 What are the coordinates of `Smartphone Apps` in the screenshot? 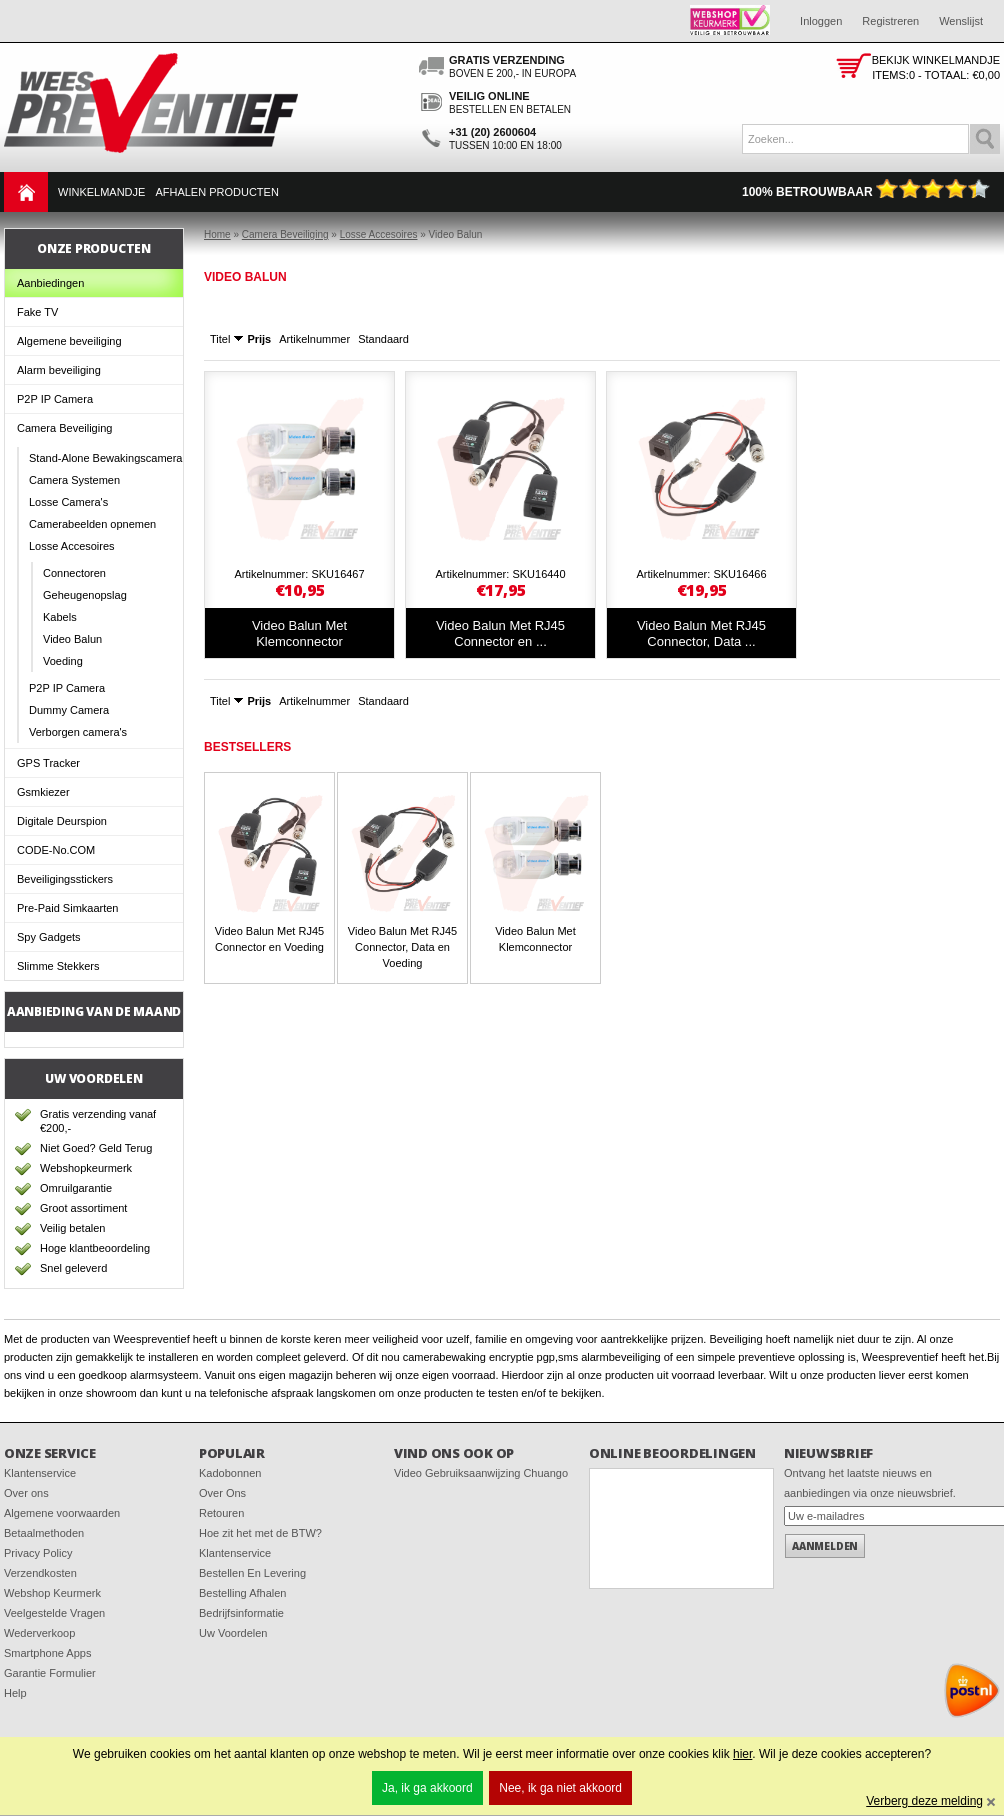 It's located at (47, 1653).